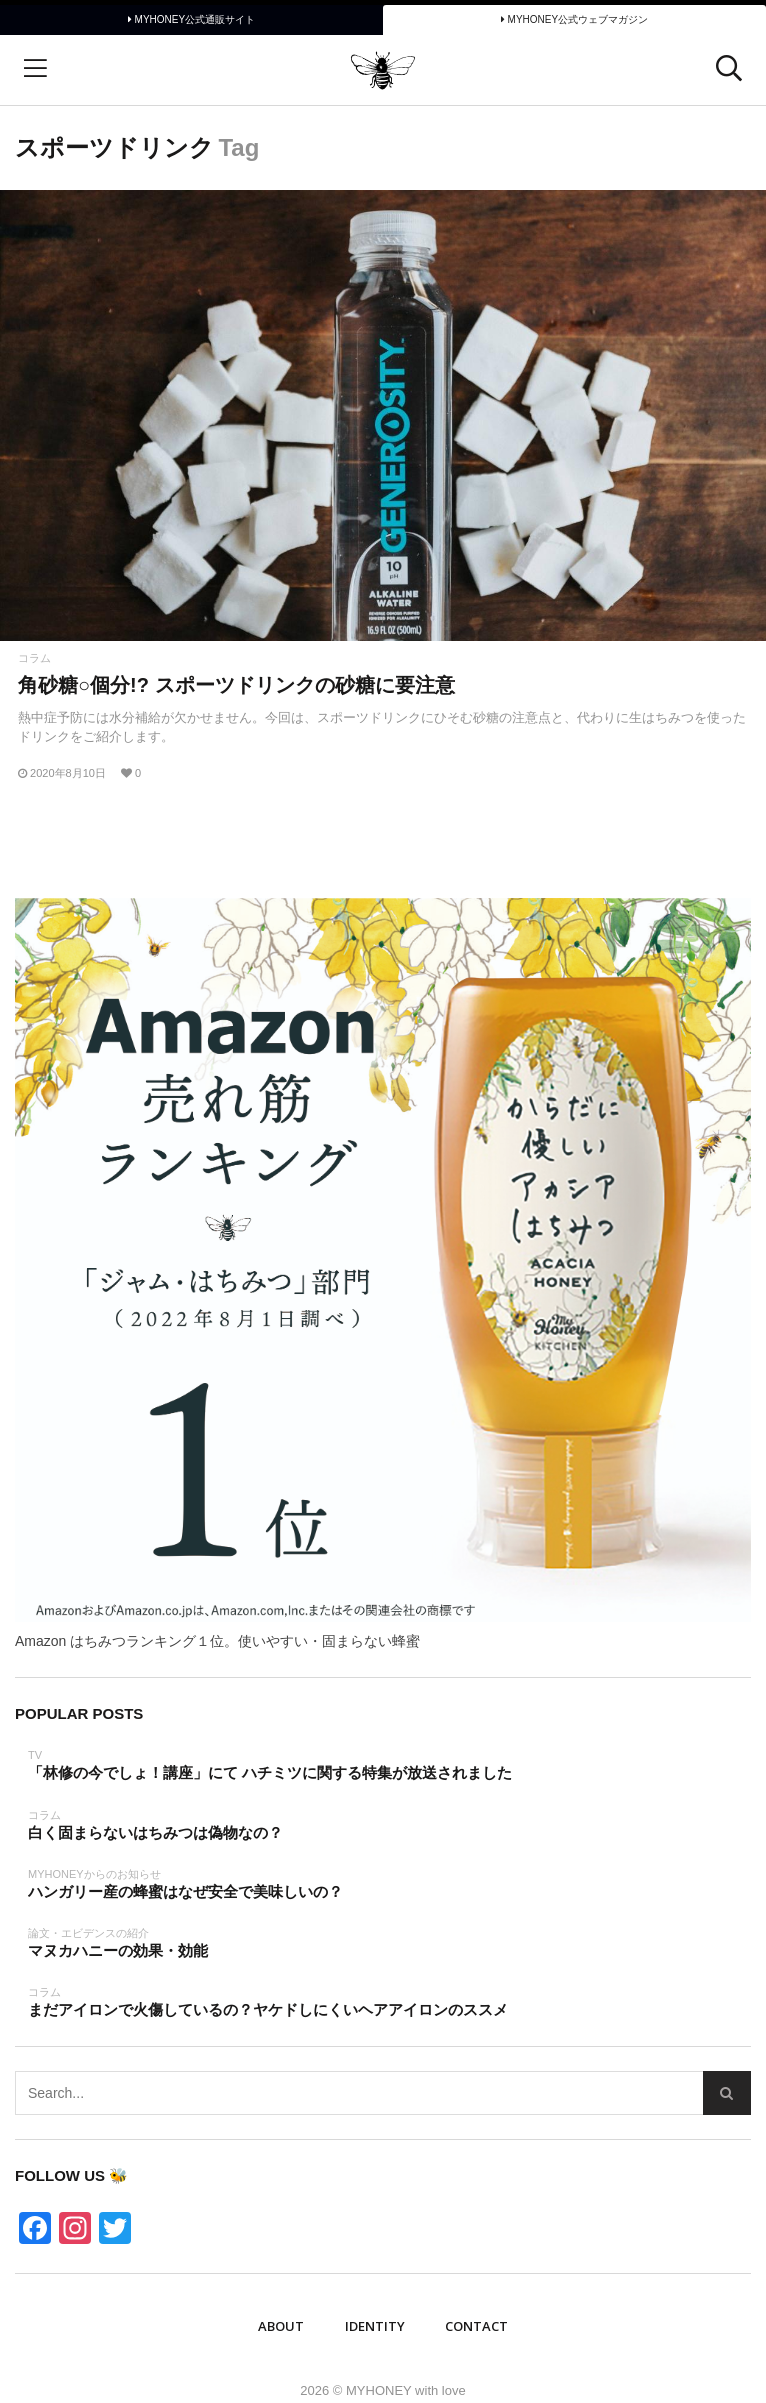  Describe the element at coordinates (34, 658) in the screenshot. I see `コラム` at that location.